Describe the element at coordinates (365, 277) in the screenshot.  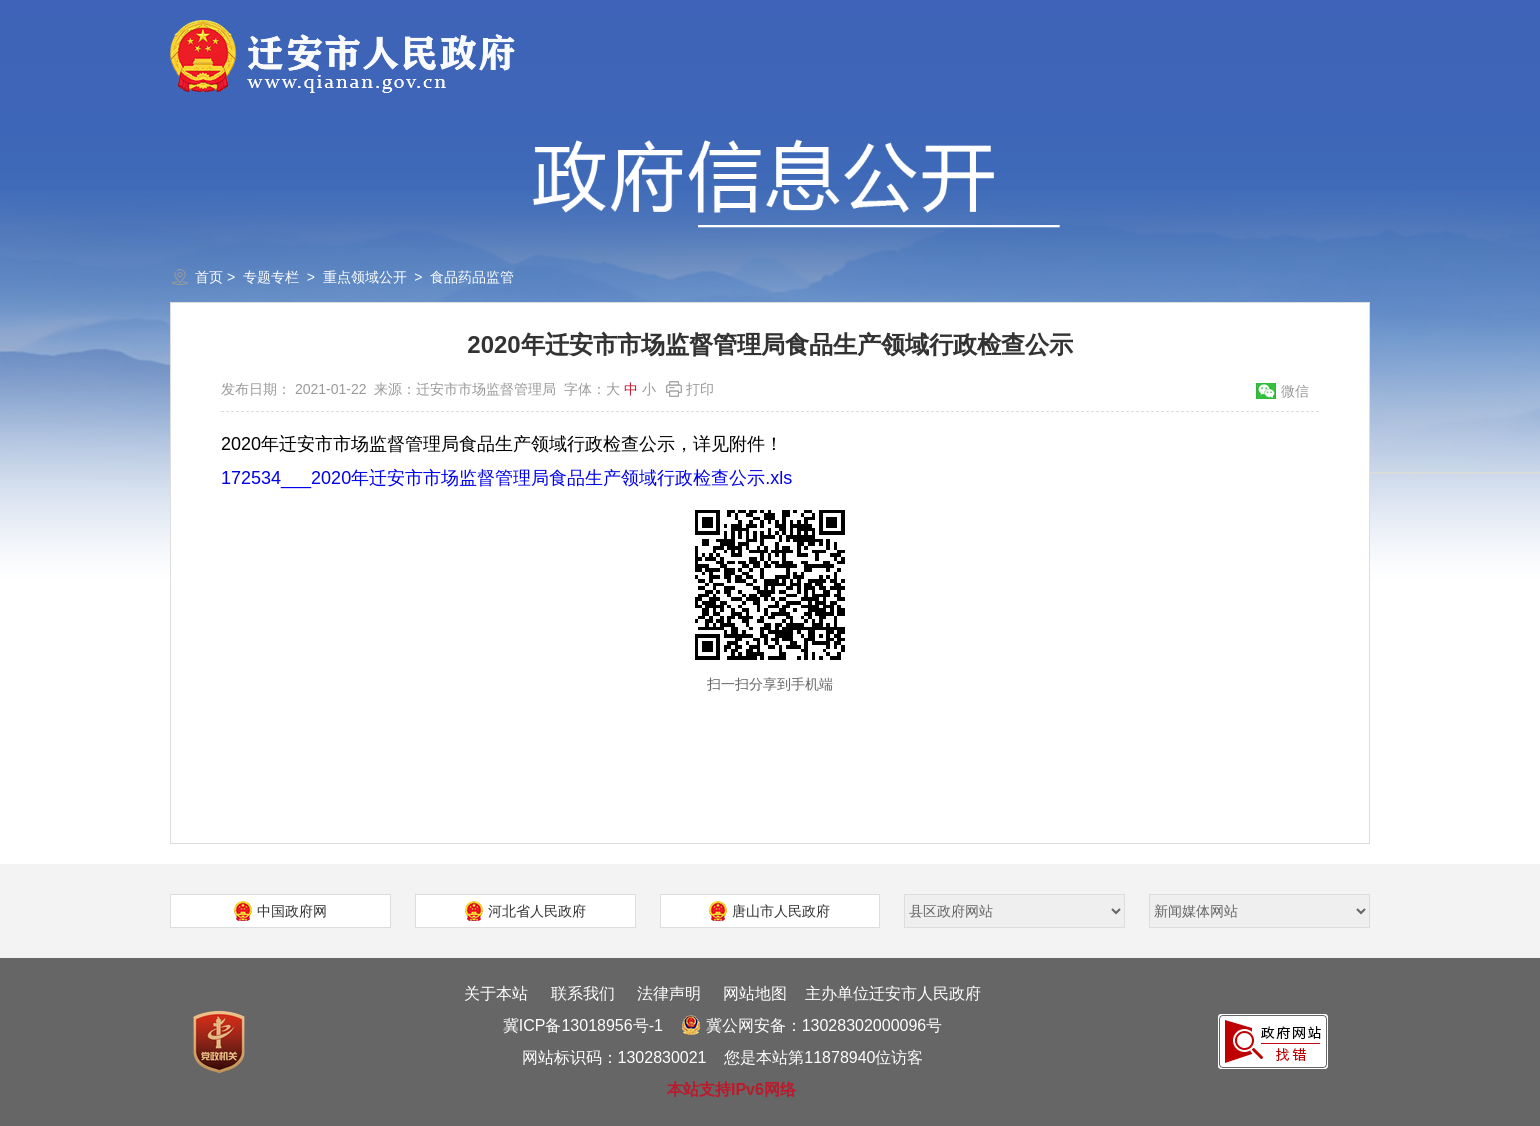
I see `重点领域公开` at that location.